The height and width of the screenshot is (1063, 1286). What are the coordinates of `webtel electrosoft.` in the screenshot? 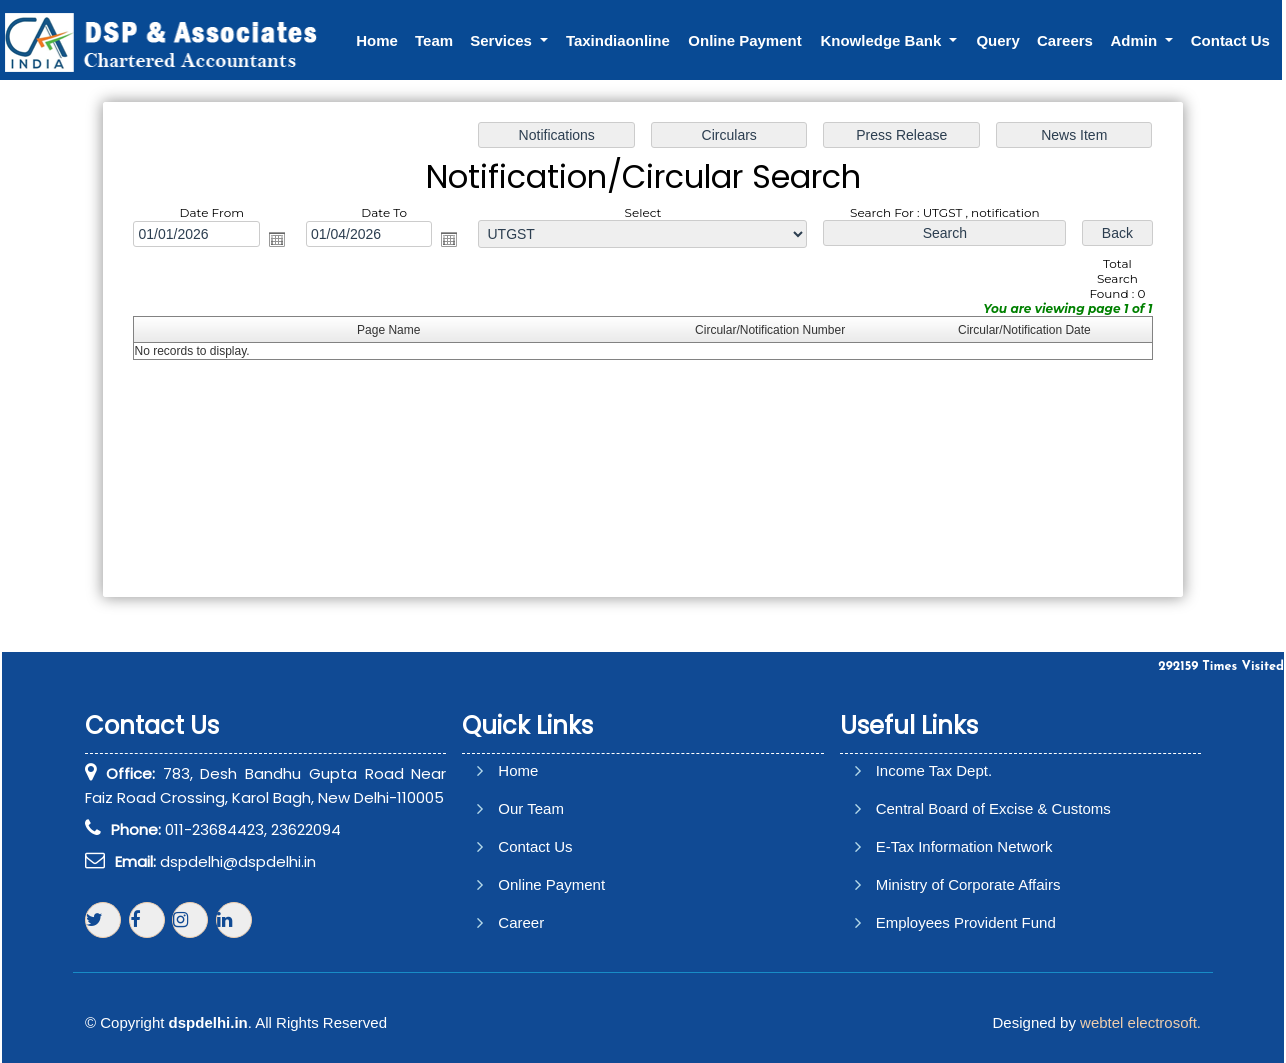 It's located at (1140, 1022).